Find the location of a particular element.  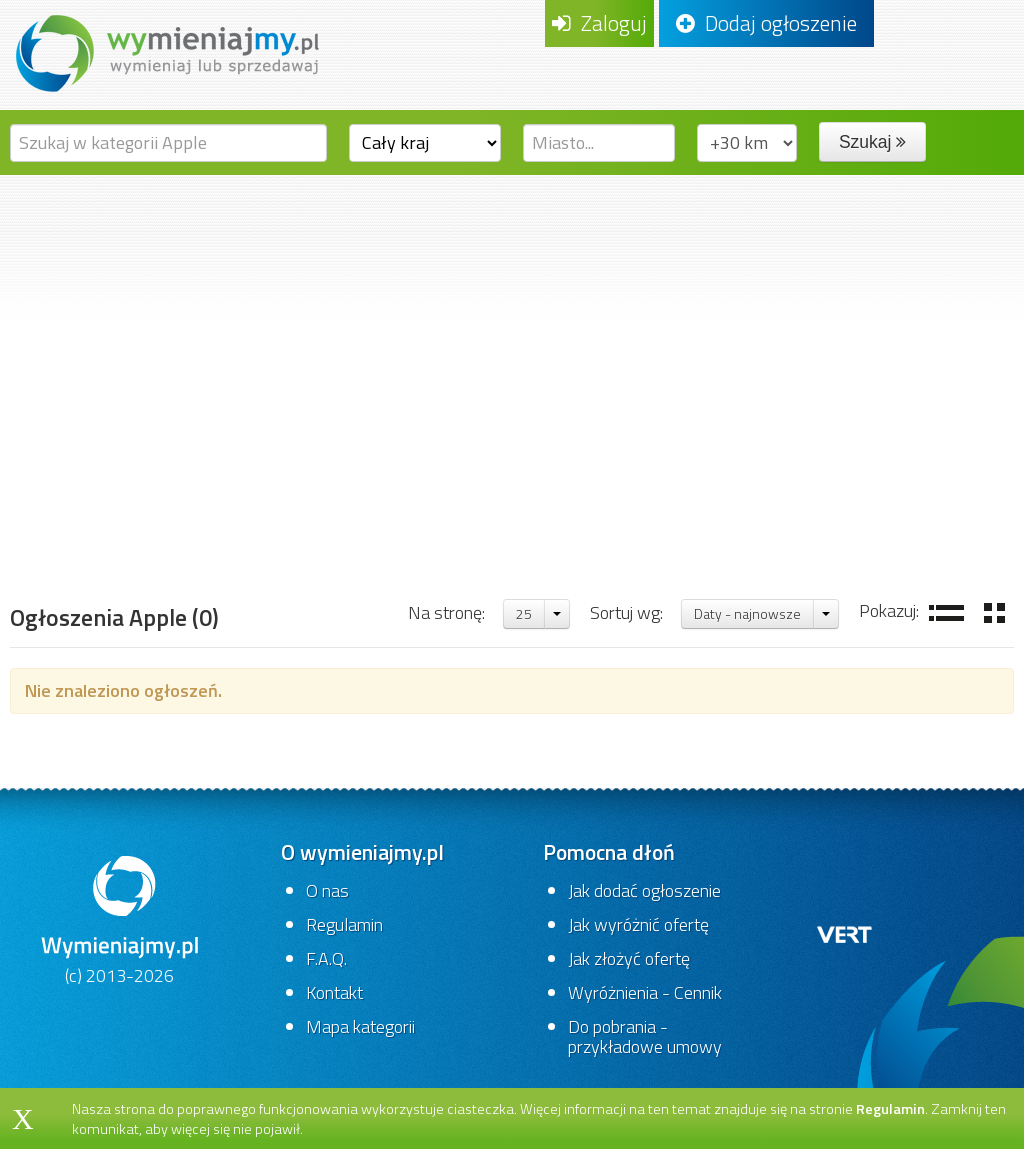

Apple is located at coordinates (622, 526).